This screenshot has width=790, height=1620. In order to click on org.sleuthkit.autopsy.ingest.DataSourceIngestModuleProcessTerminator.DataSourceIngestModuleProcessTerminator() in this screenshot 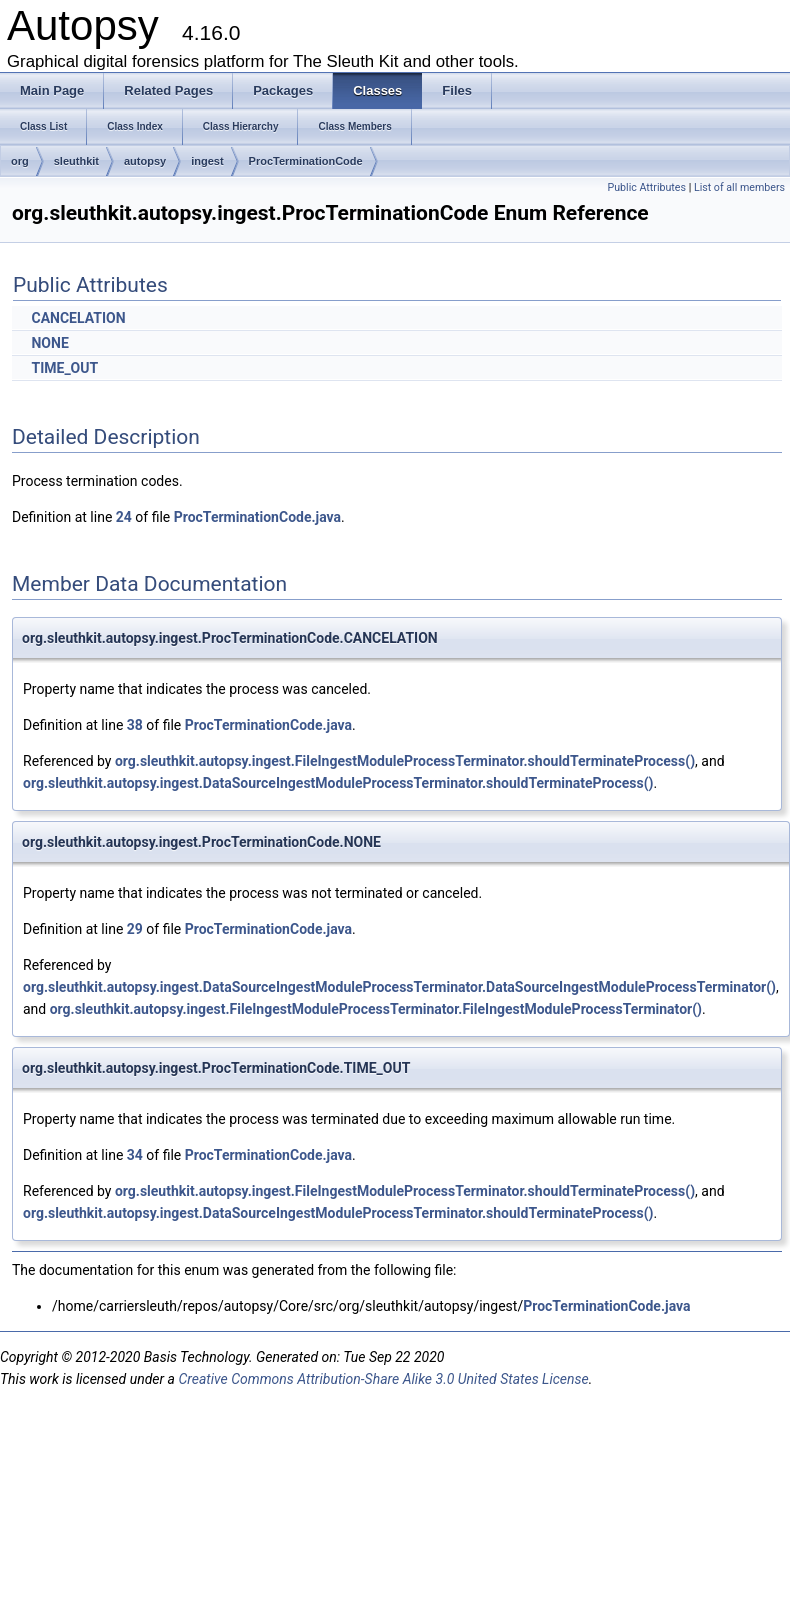, I will do `click(399, 987)`.